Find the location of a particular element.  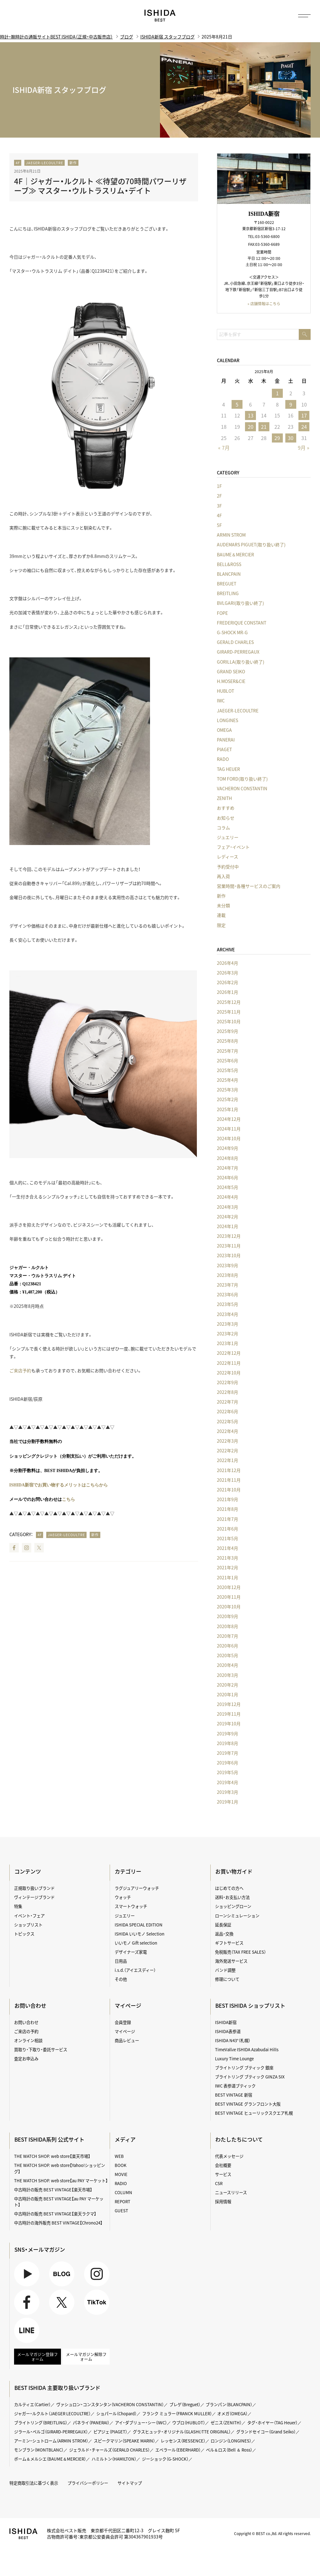

GIRARD-PERREGAUX is located at coordinates (238, 652).